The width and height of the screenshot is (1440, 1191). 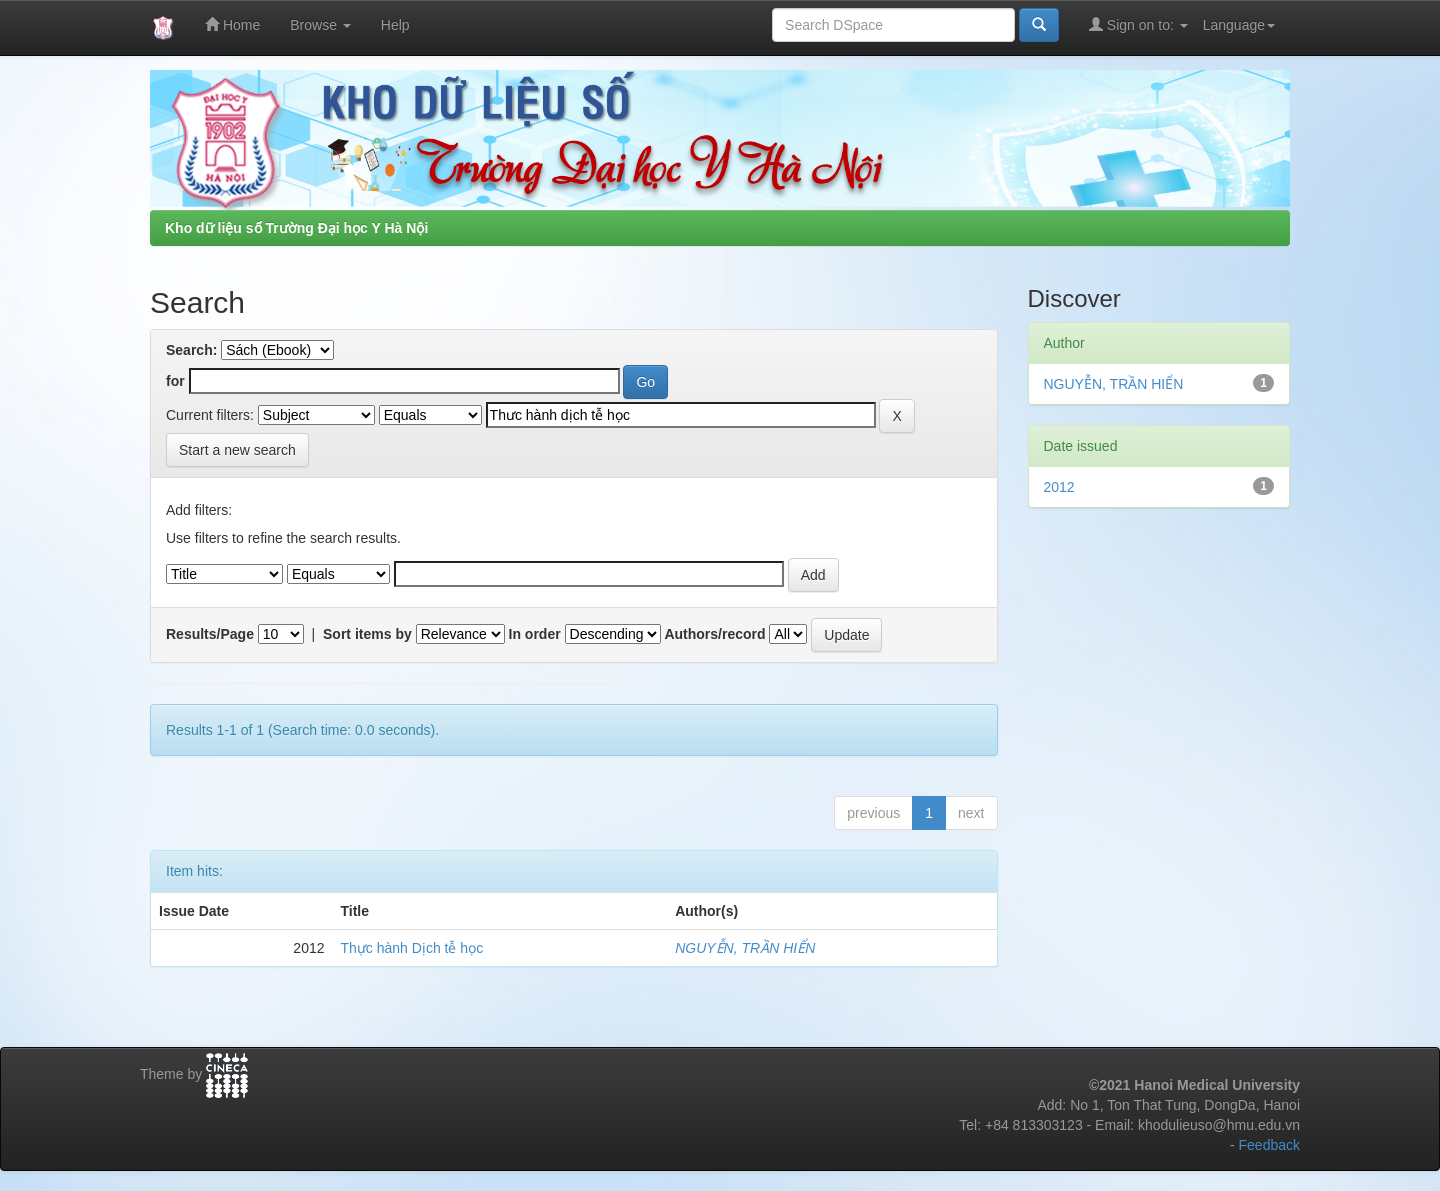 What do you see at coordinates (1239, 25) in the screenshot?
I see `Language` at bounding box center [1239, 25].